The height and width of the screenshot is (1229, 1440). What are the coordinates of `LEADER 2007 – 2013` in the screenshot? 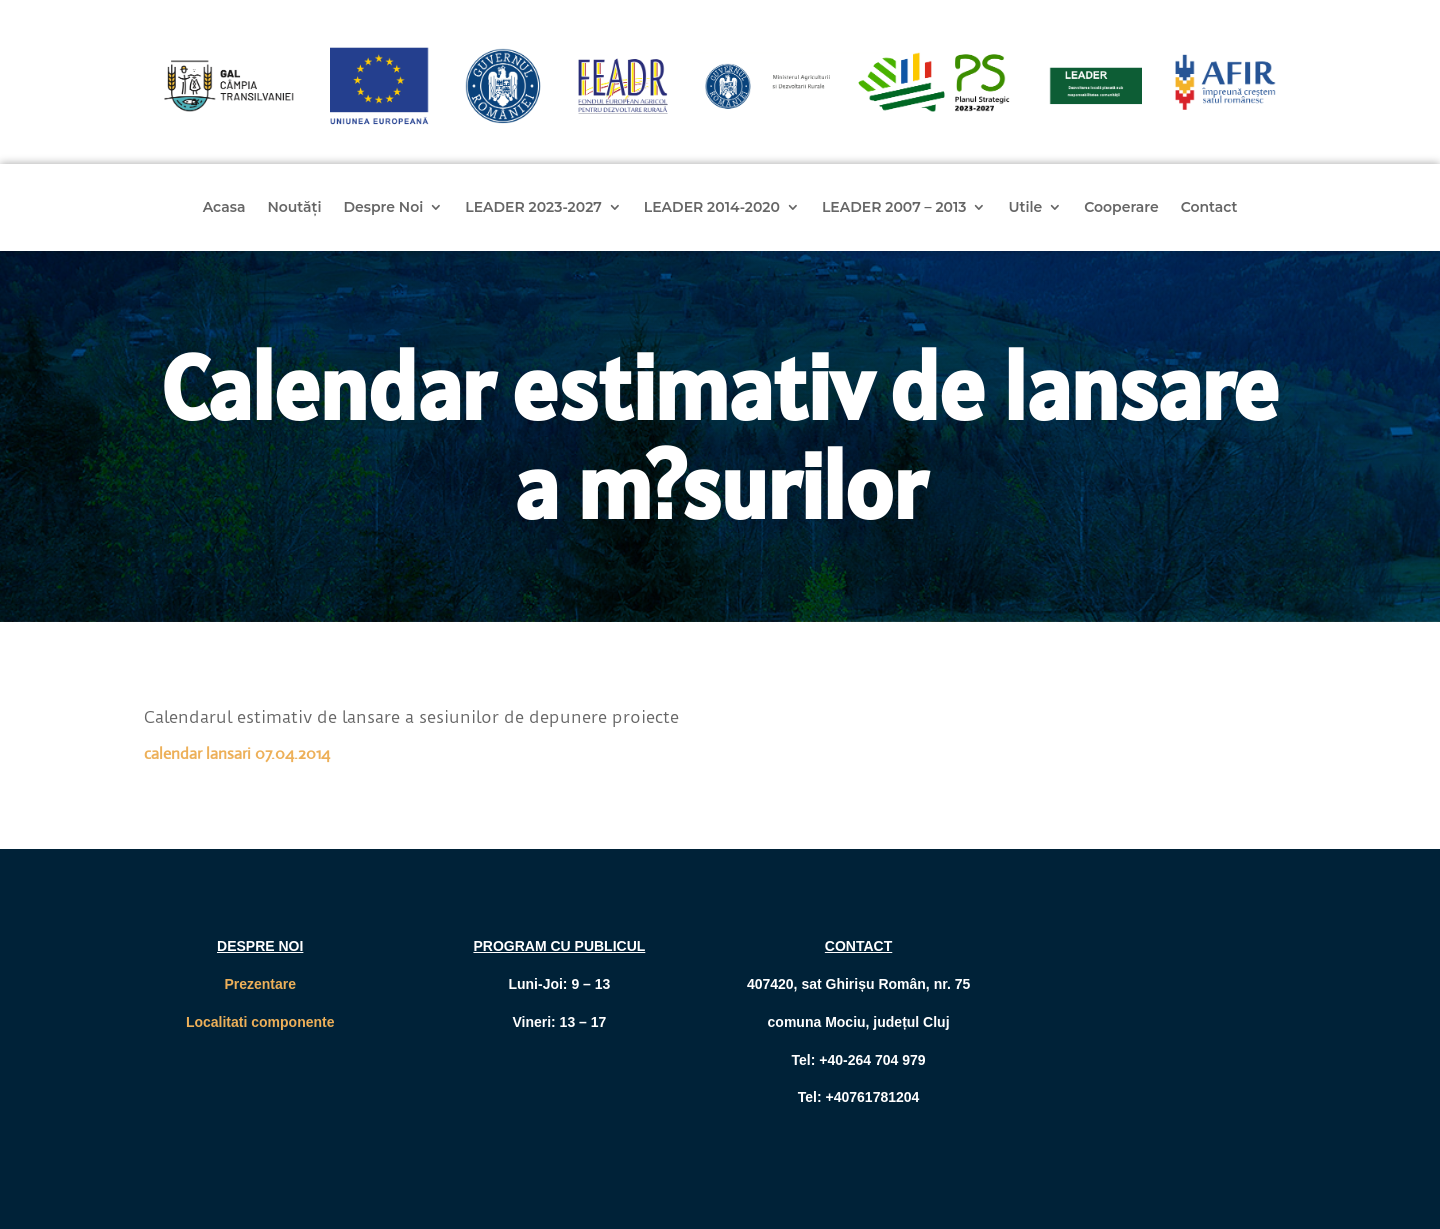 It's located at (894, 208).